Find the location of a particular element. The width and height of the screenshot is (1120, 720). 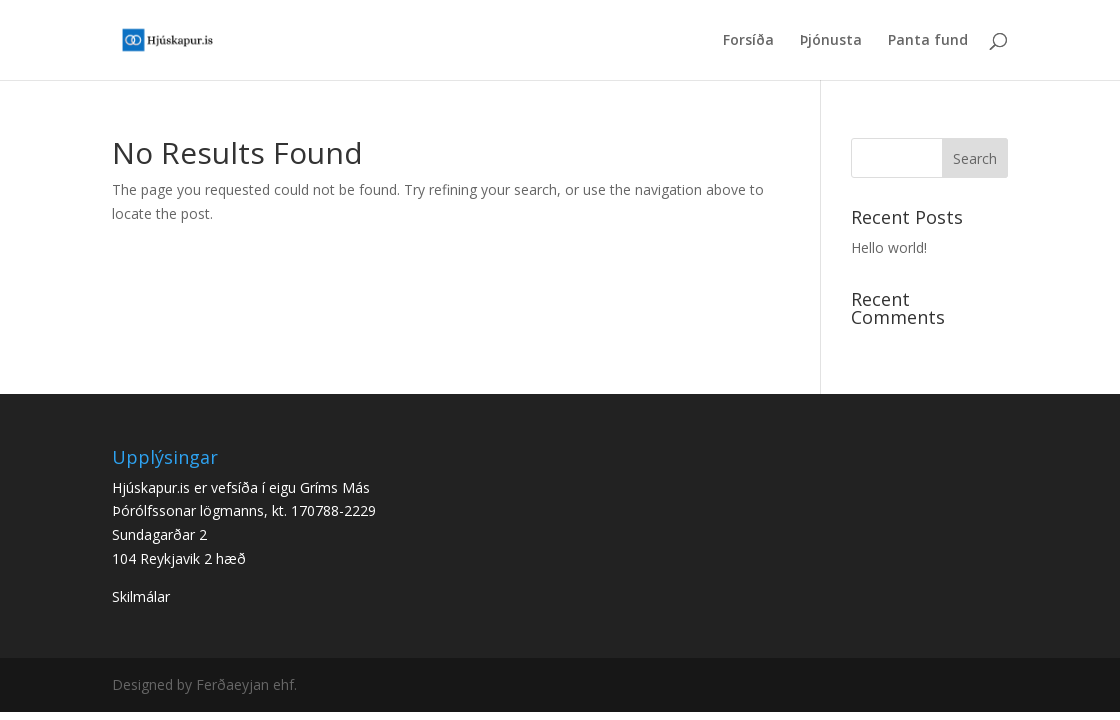

Hello world! is located at coordinates (889, 247).